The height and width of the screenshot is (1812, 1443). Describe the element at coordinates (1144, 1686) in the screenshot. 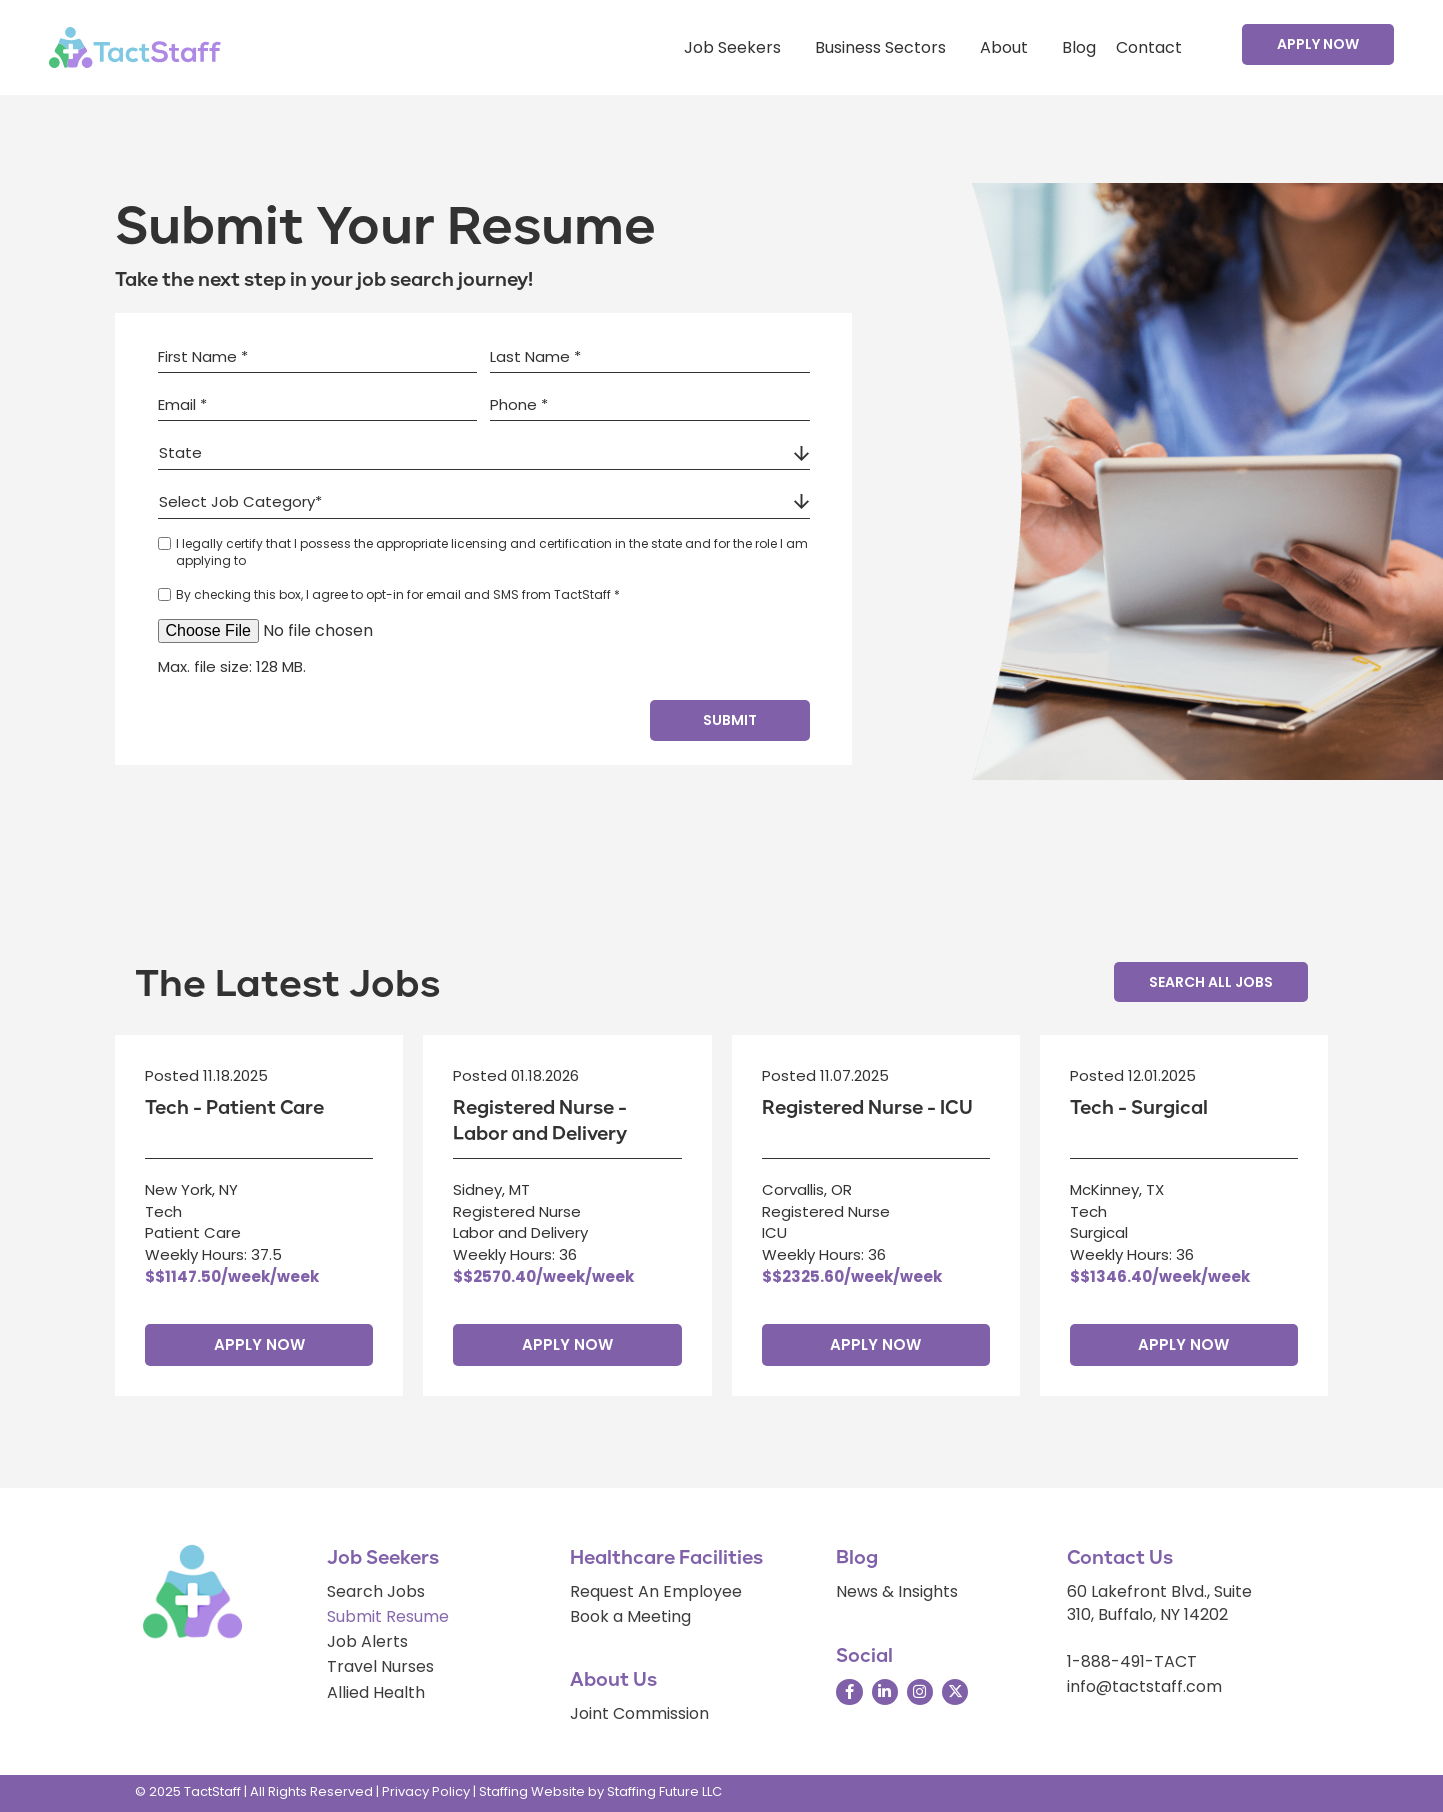

I see `info@tactstaff.com` at that location.